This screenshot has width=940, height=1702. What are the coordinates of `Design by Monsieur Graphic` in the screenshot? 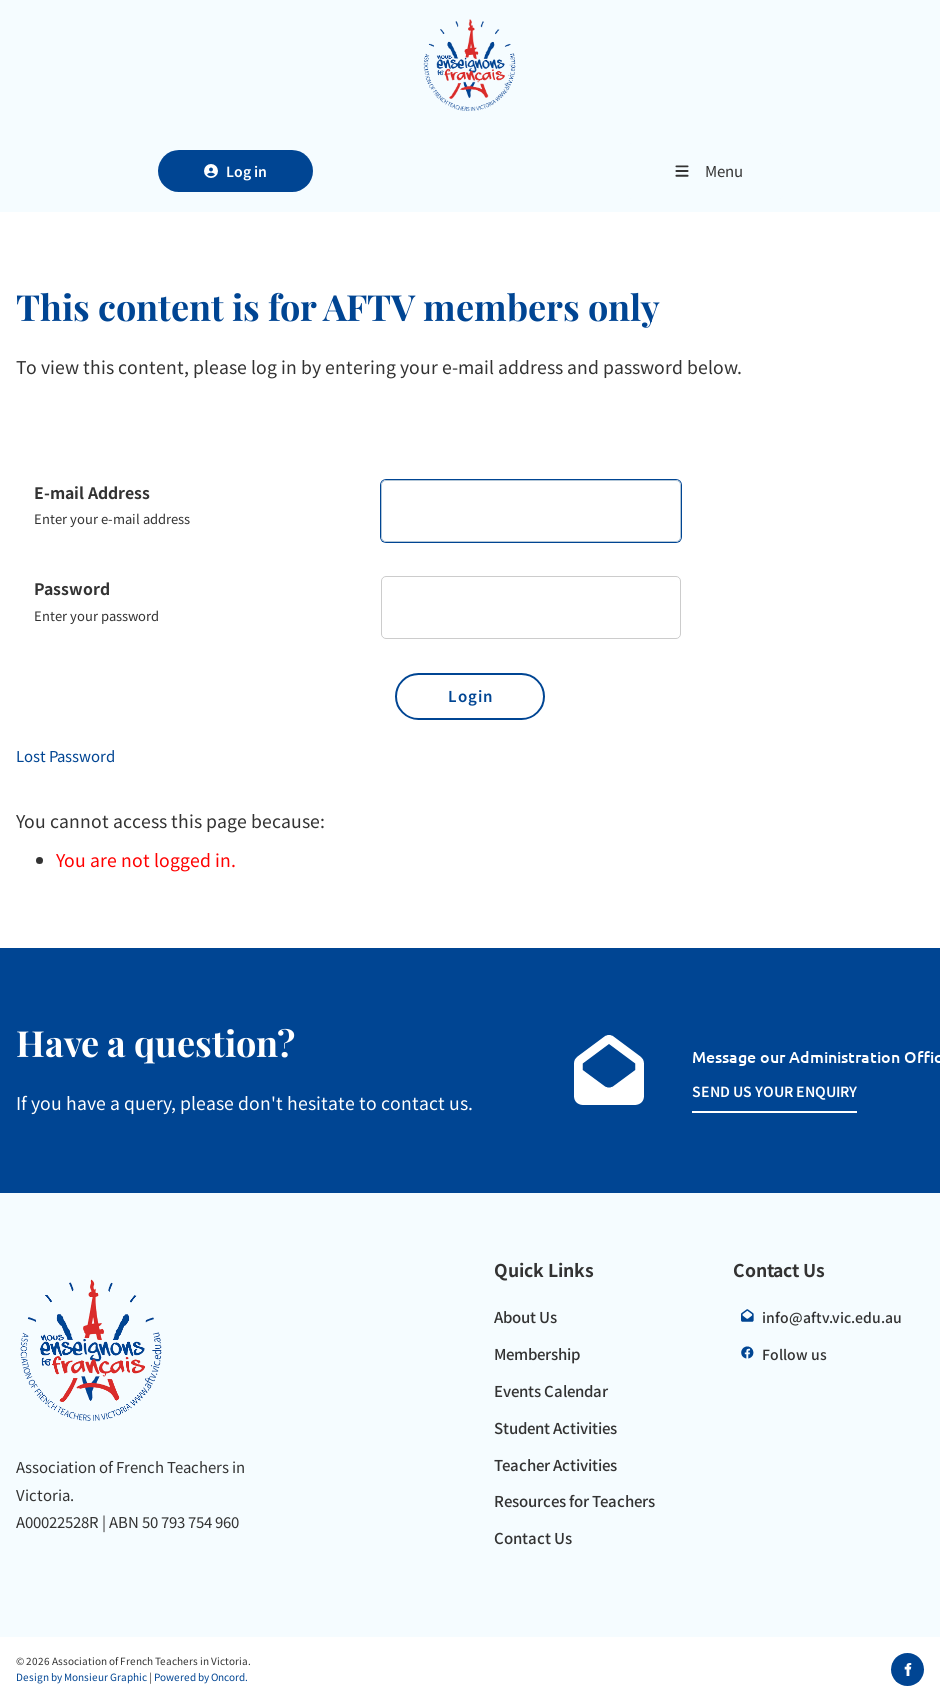 It's located at (81, 1676).